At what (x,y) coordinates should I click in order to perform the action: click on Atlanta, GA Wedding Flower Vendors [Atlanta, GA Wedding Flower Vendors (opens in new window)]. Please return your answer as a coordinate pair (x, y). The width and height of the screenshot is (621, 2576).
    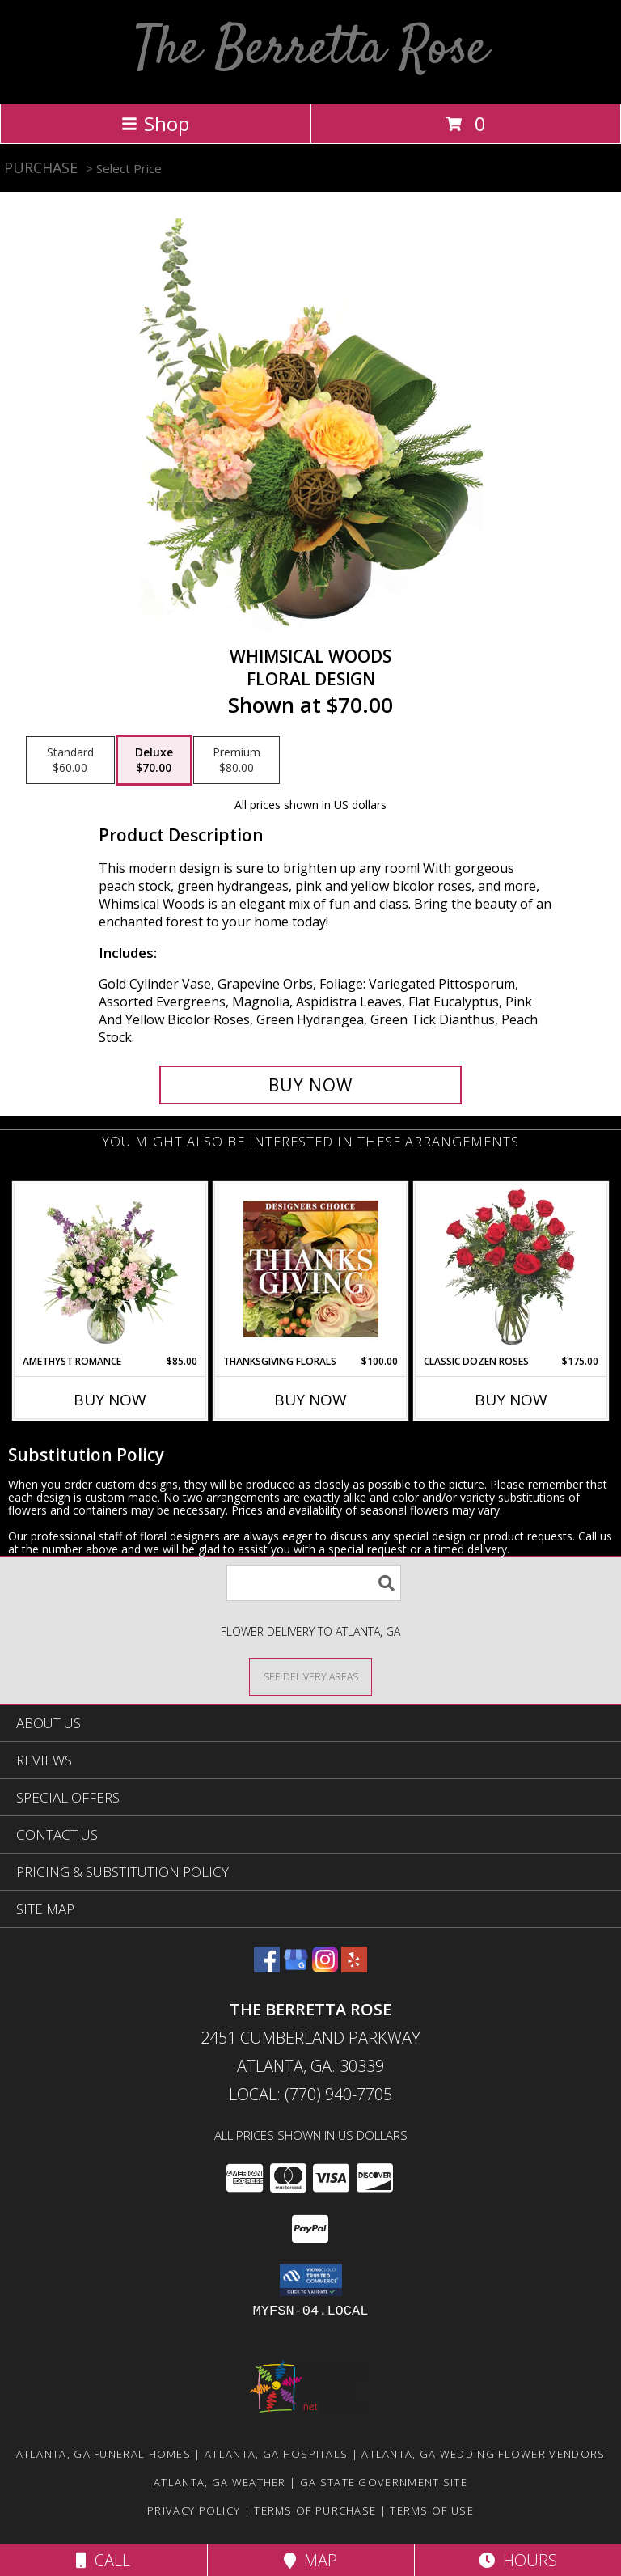
    Looking at the image, I should click on (483, 2454).